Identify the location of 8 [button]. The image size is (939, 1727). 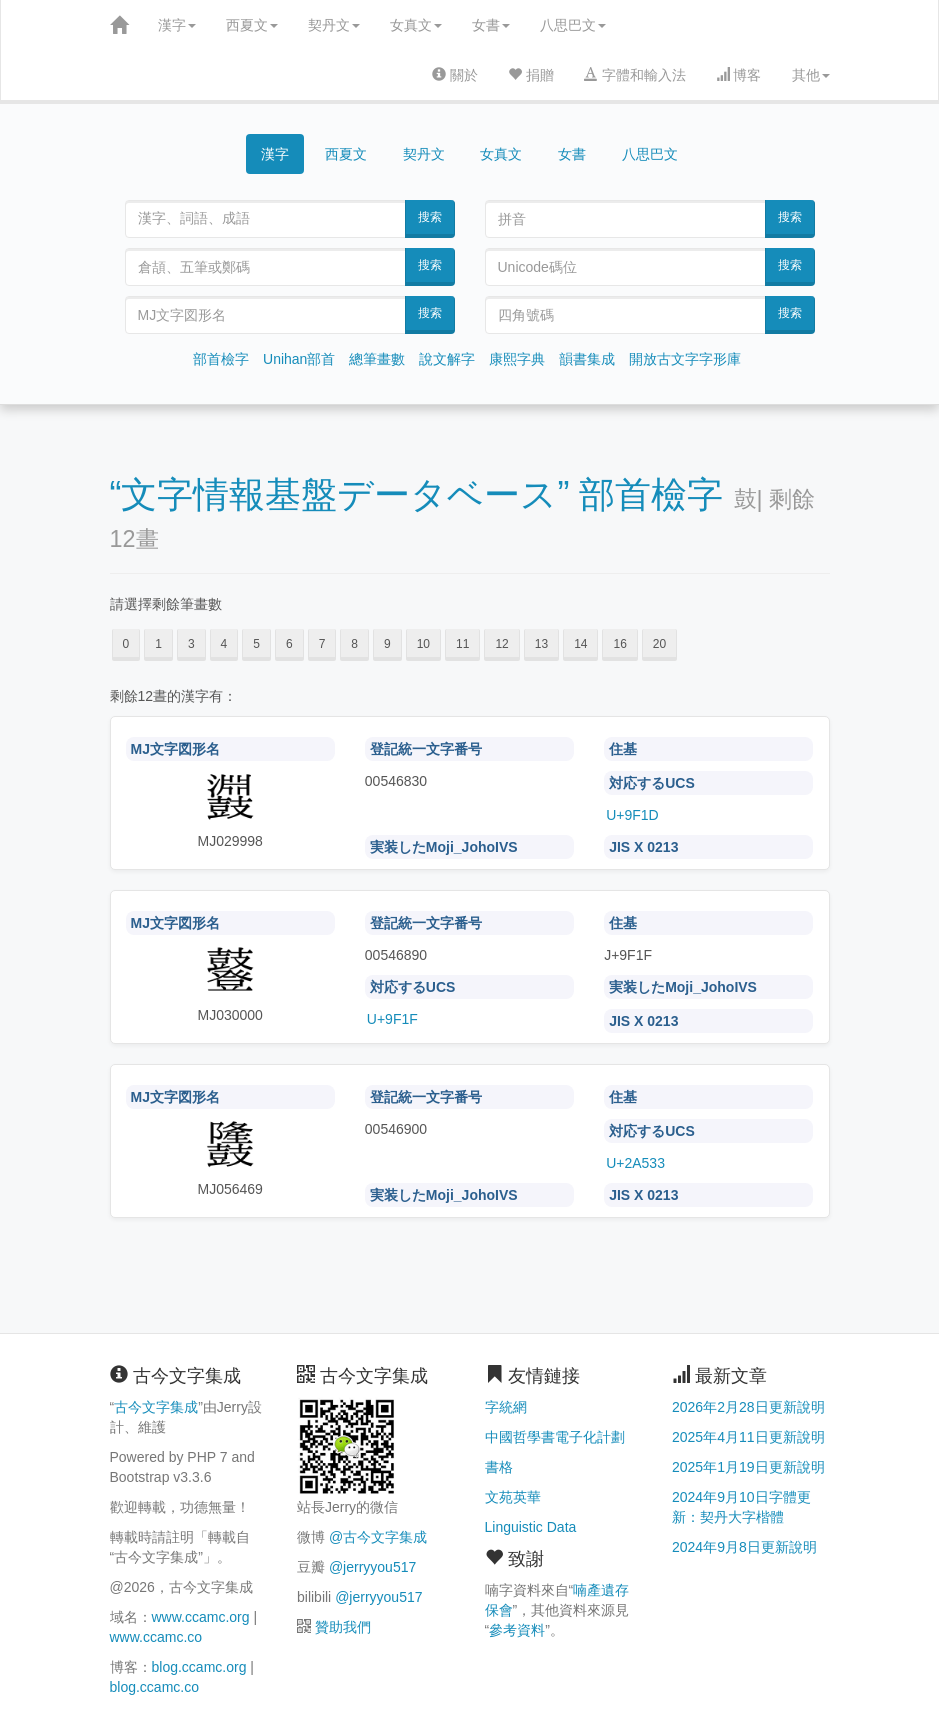
(354, 644).